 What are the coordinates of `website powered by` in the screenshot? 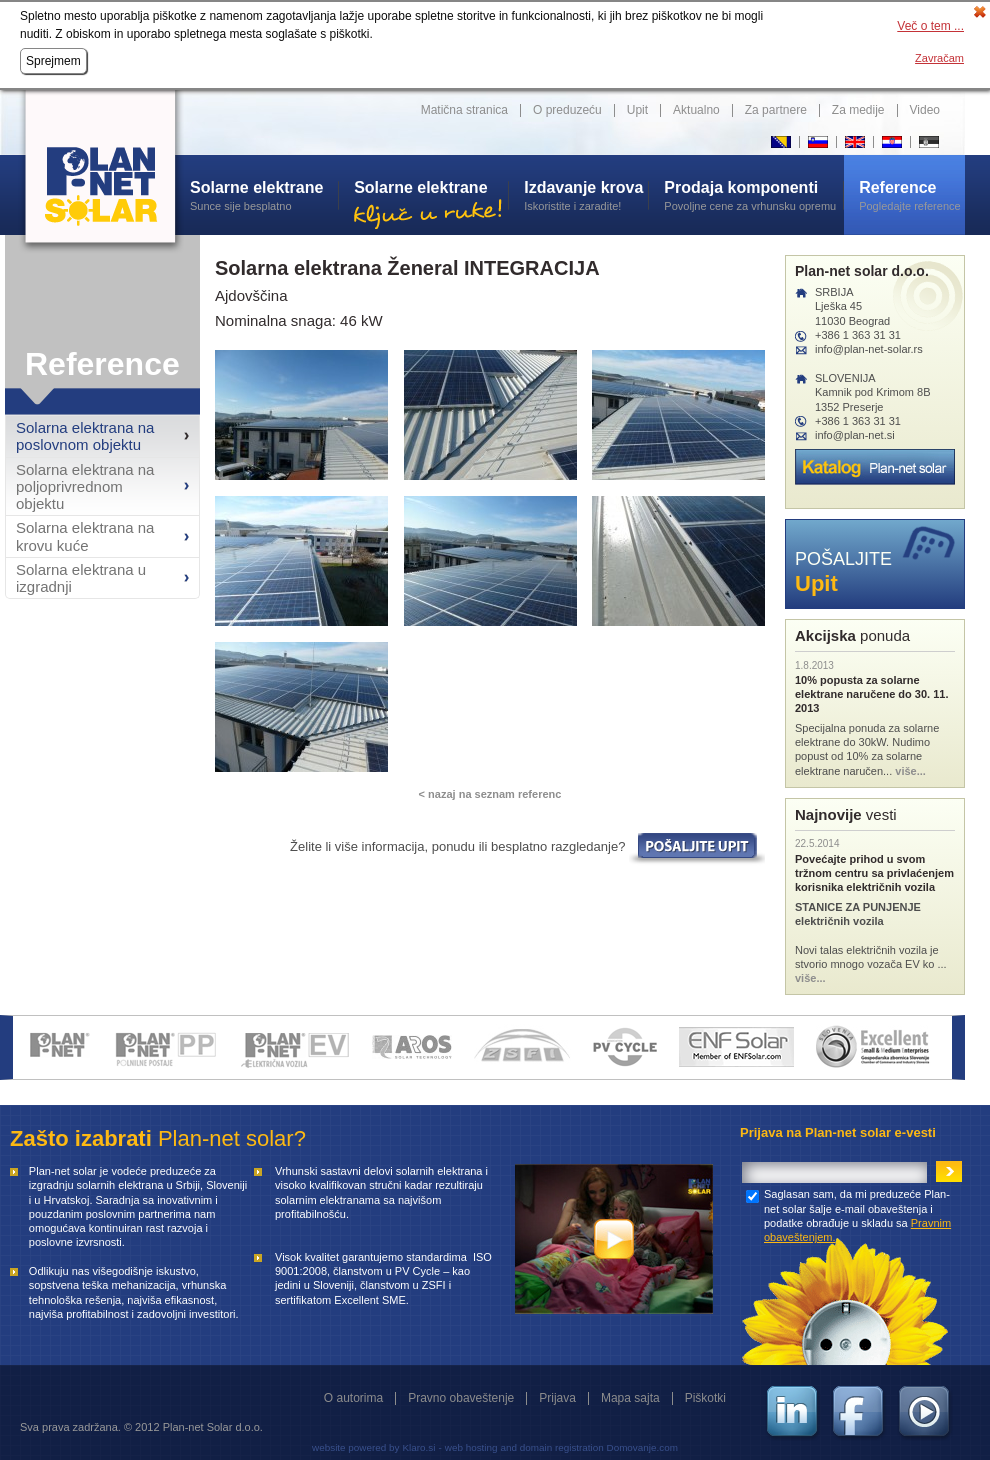 It's located at (355, 1447).